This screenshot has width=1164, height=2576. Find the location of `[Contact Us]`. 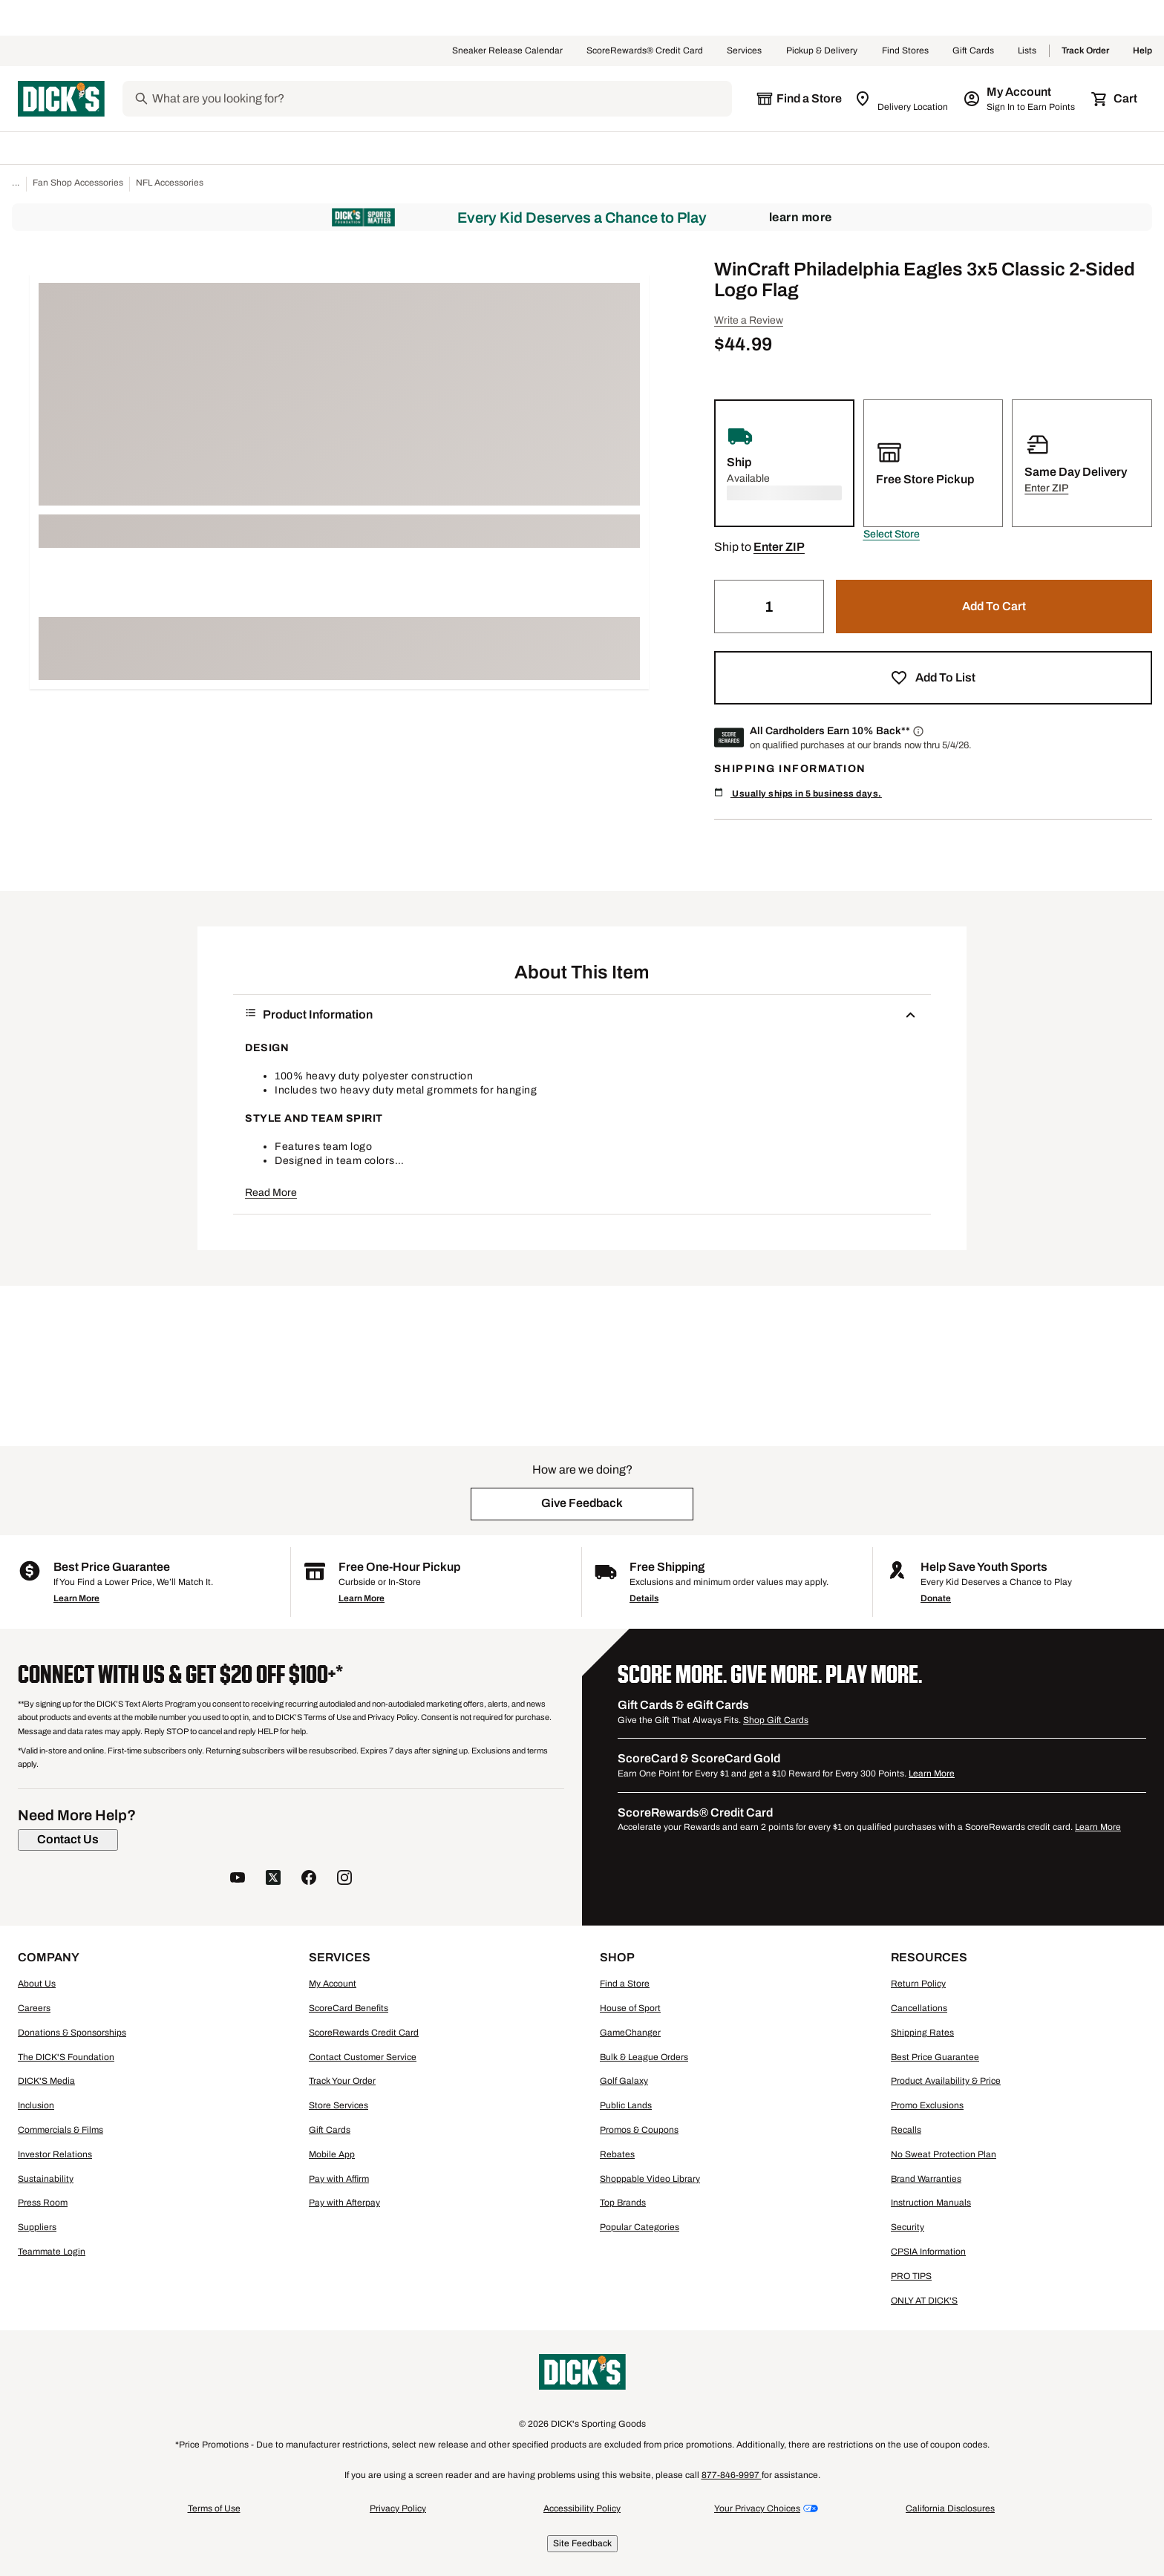

[Contact Us] is located at coordinates (68, 1839).